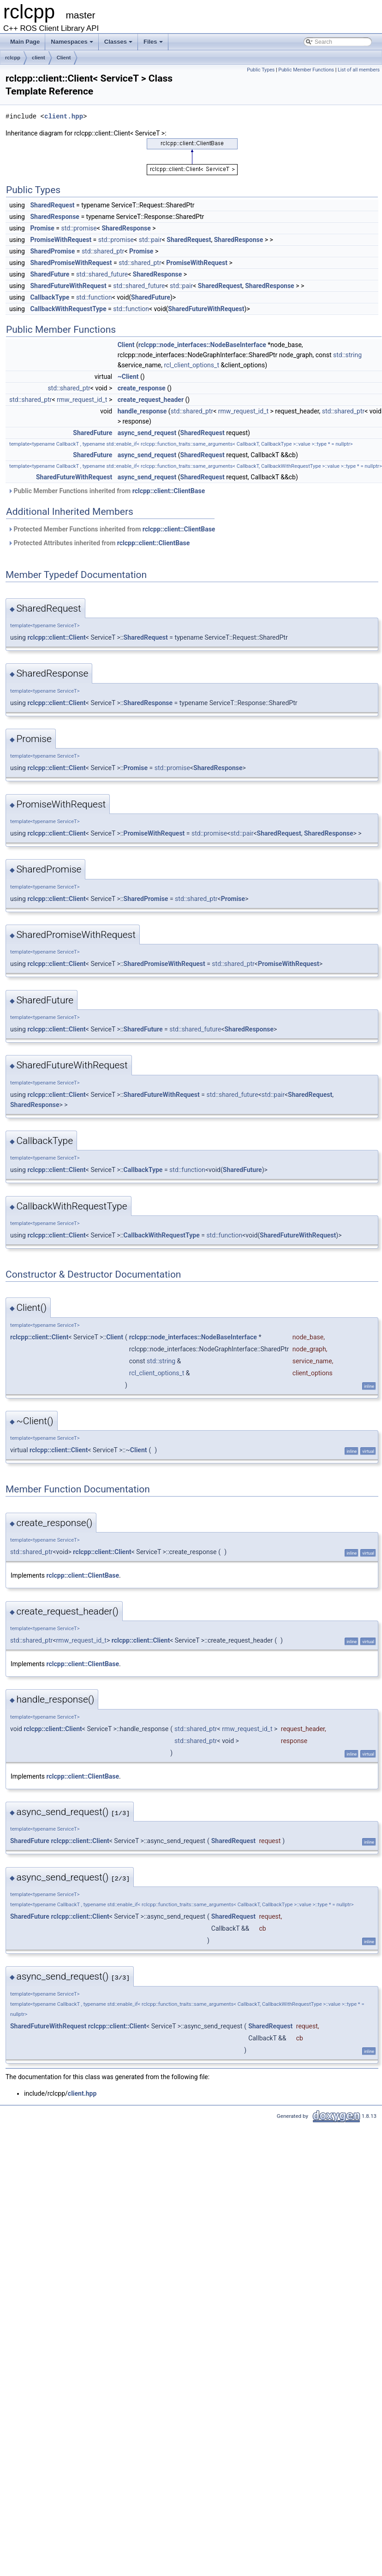 This screenshot has height=2576, width=382. Describe the element at coordinates (82, 399) in the screenshot. I see `rmw_request_id_t` at that location.